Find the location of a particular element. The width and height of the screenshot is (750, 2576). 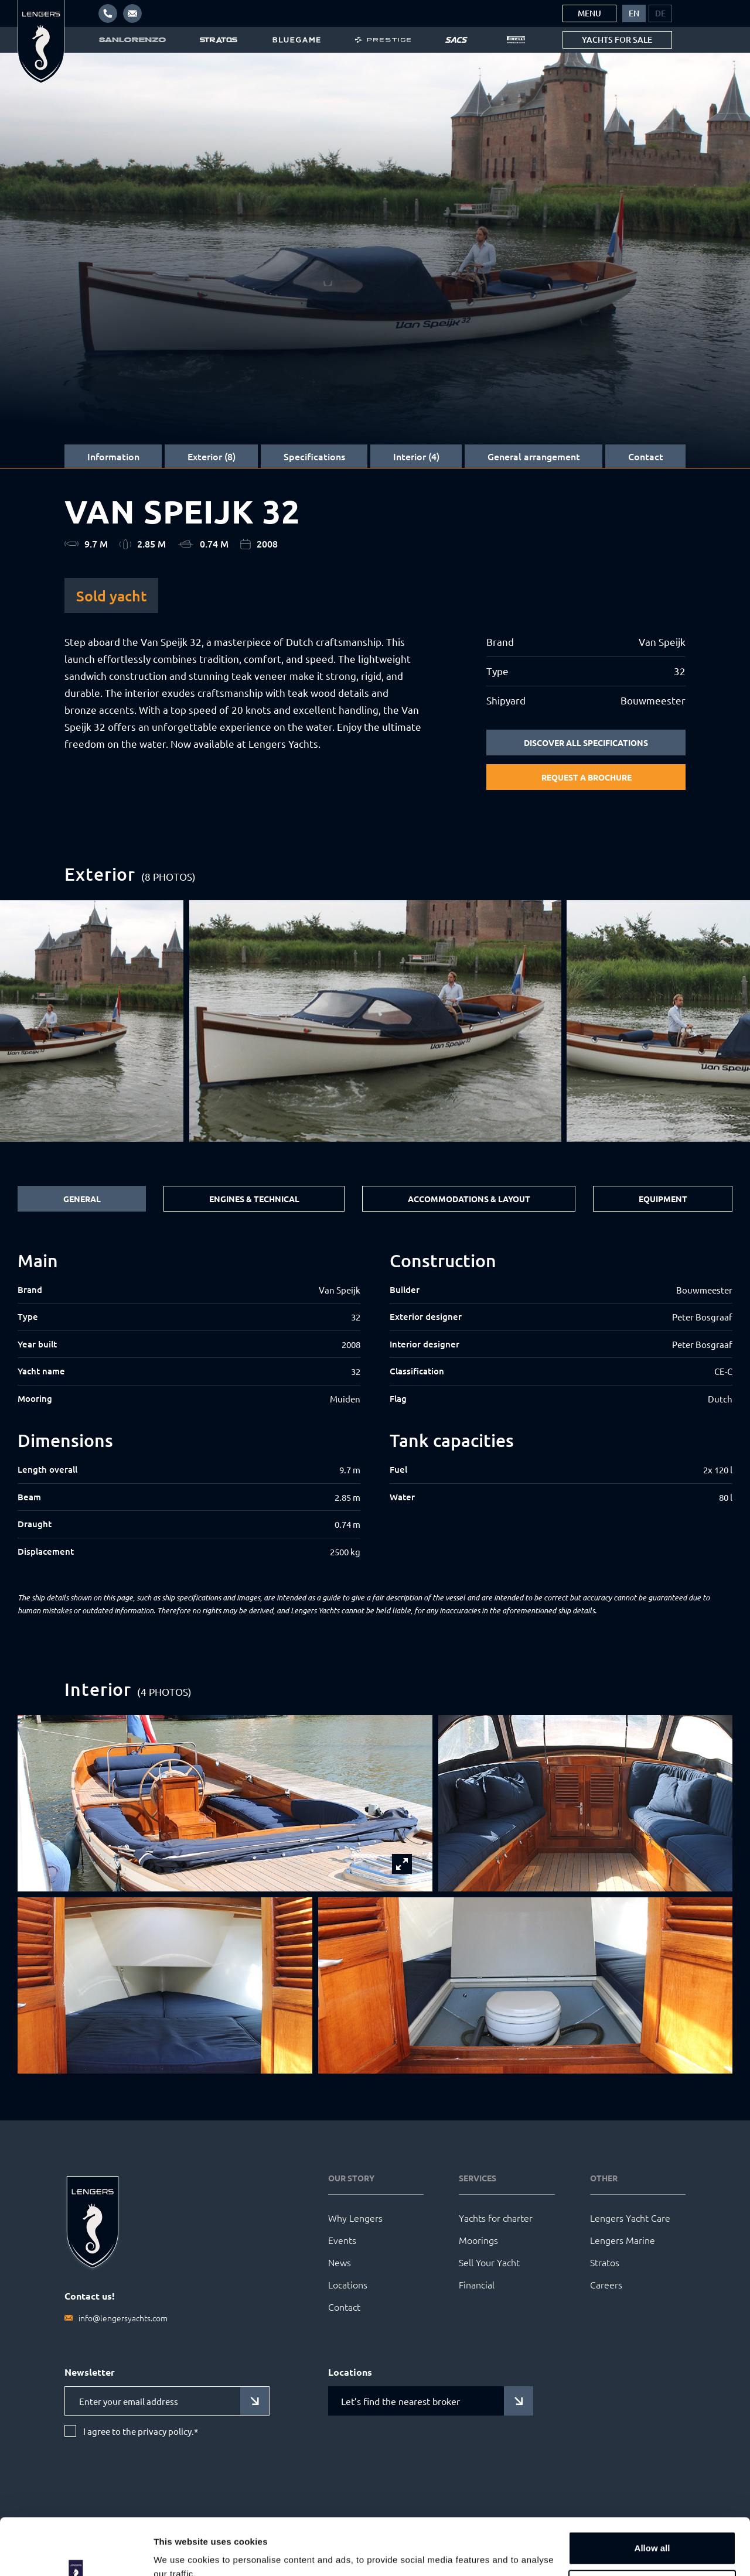

Yachts for charter is located at coordinates (496, 2217).